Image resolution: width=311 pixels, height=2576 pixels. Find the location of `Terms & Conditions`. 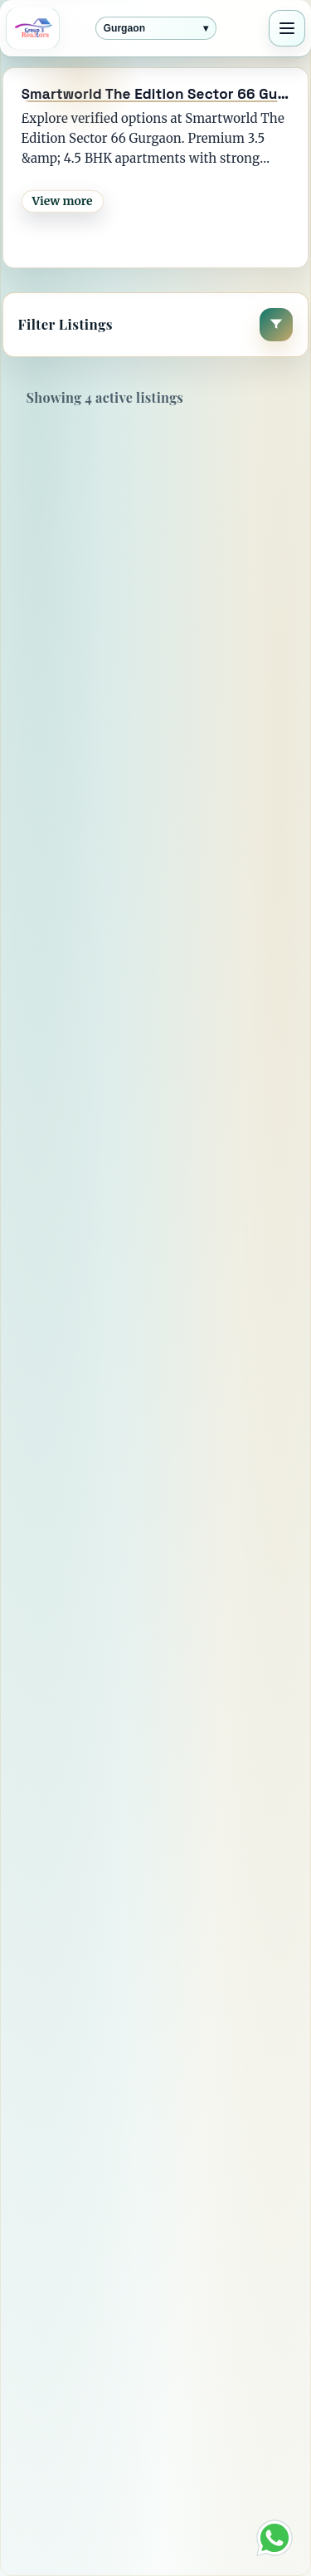

Terms & Conditions is located at coordinates (108, 2471).